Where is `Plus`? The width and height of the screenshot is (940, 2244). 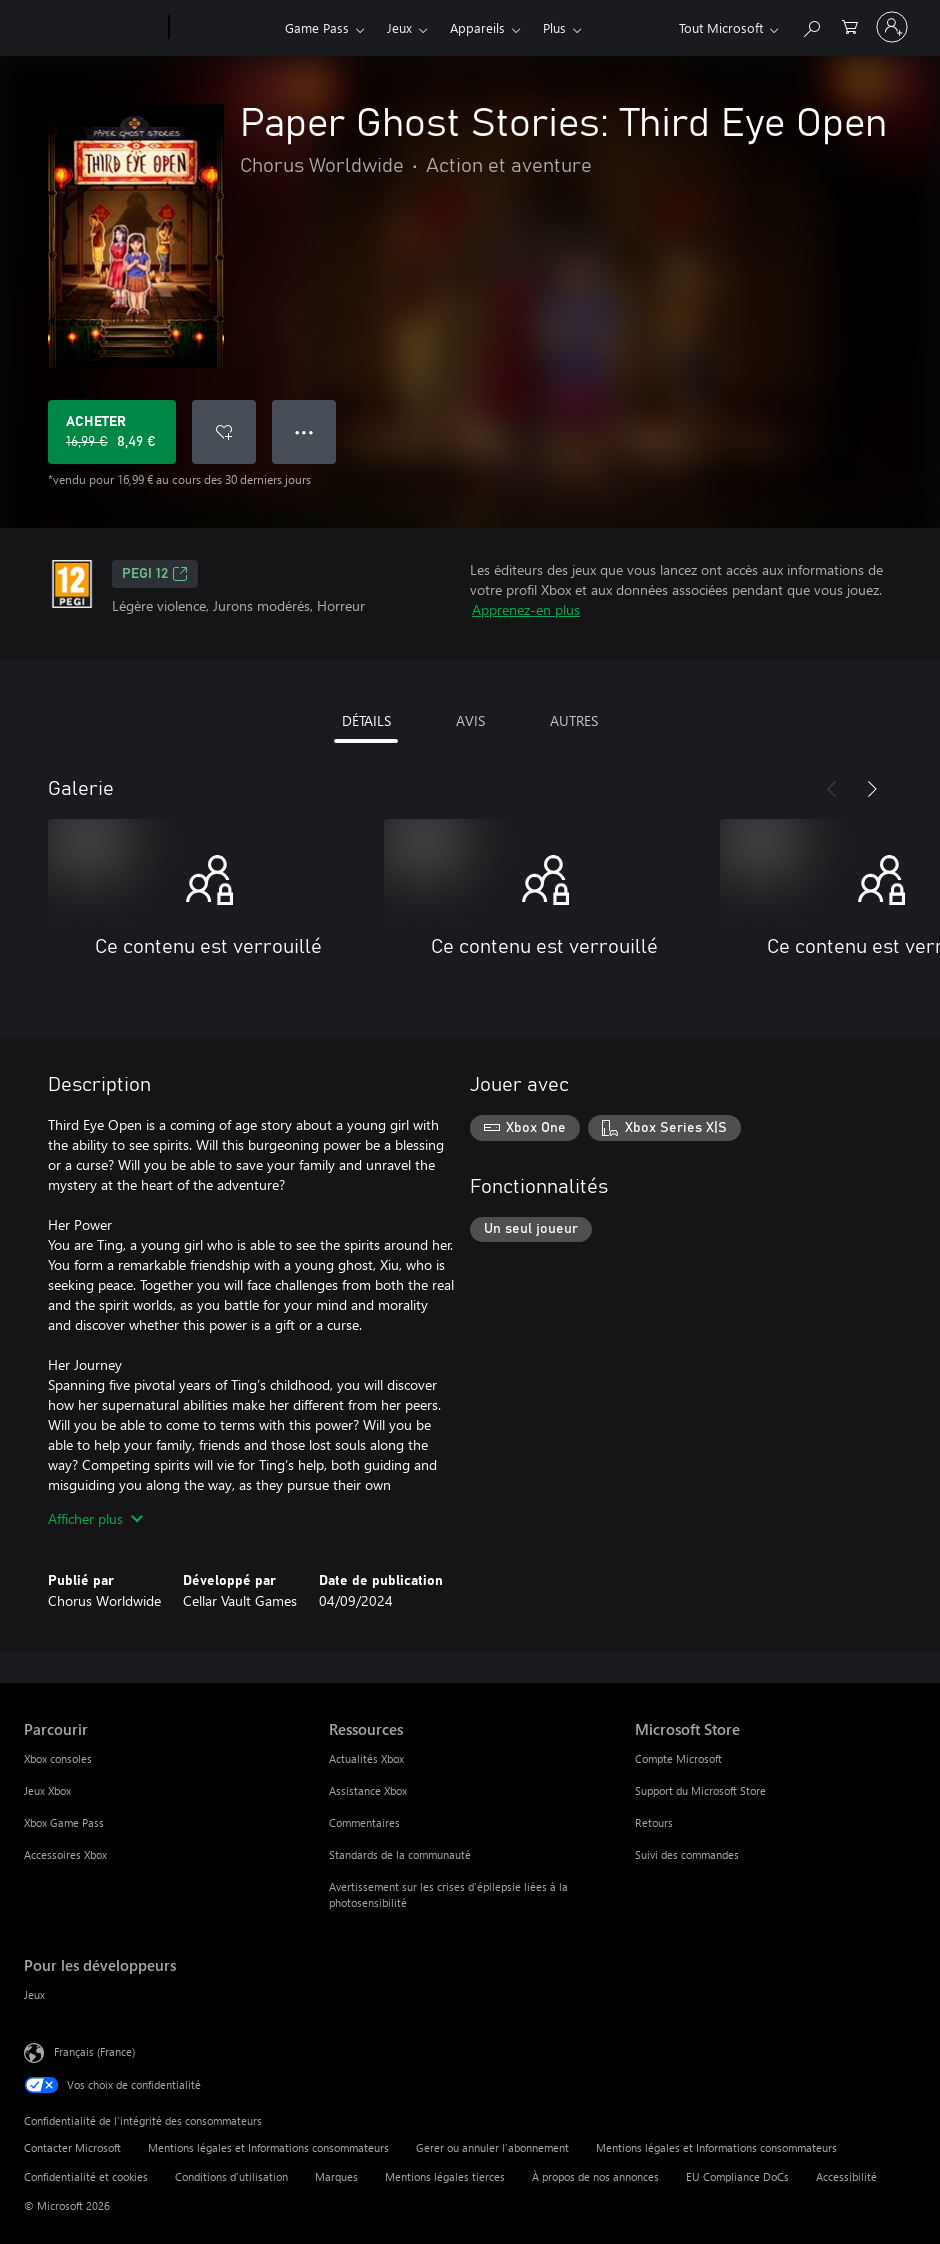 Plus is located at coordinates (554, 27).